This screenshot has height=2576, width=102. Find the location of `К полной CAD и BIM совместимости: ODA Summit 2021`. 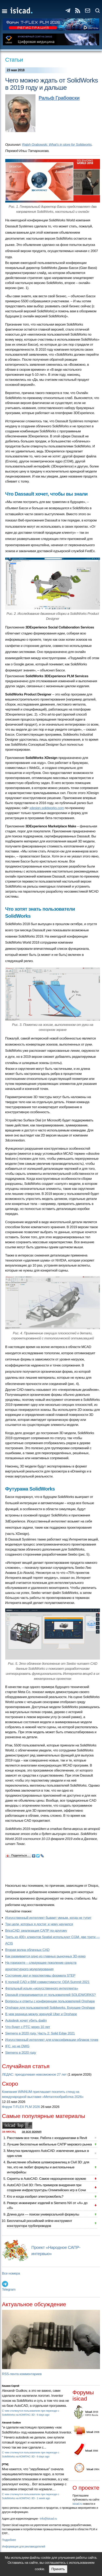

К полной CAD и BIM совместимости: ODA Summit 2021 is located at coordinates (47, 1982).